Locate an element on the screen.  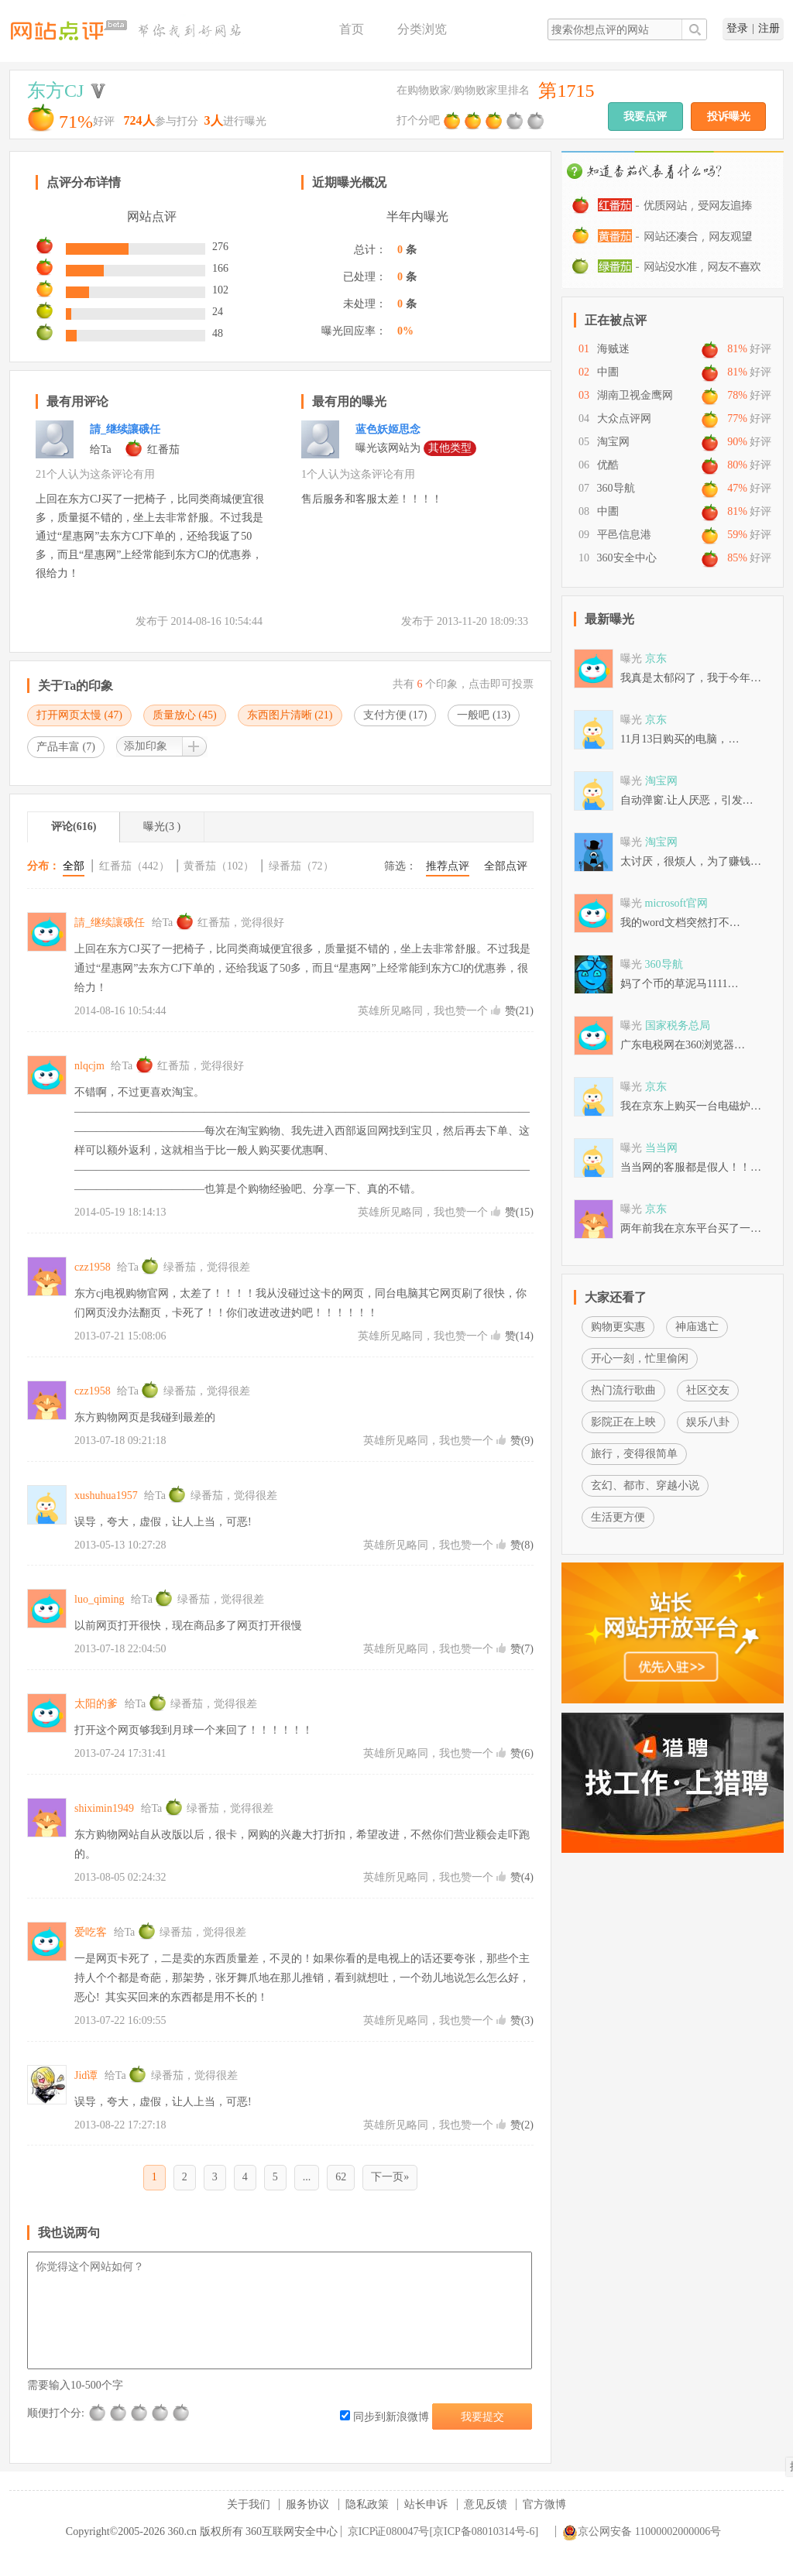
中圕 is located at coordinates (608, 372).